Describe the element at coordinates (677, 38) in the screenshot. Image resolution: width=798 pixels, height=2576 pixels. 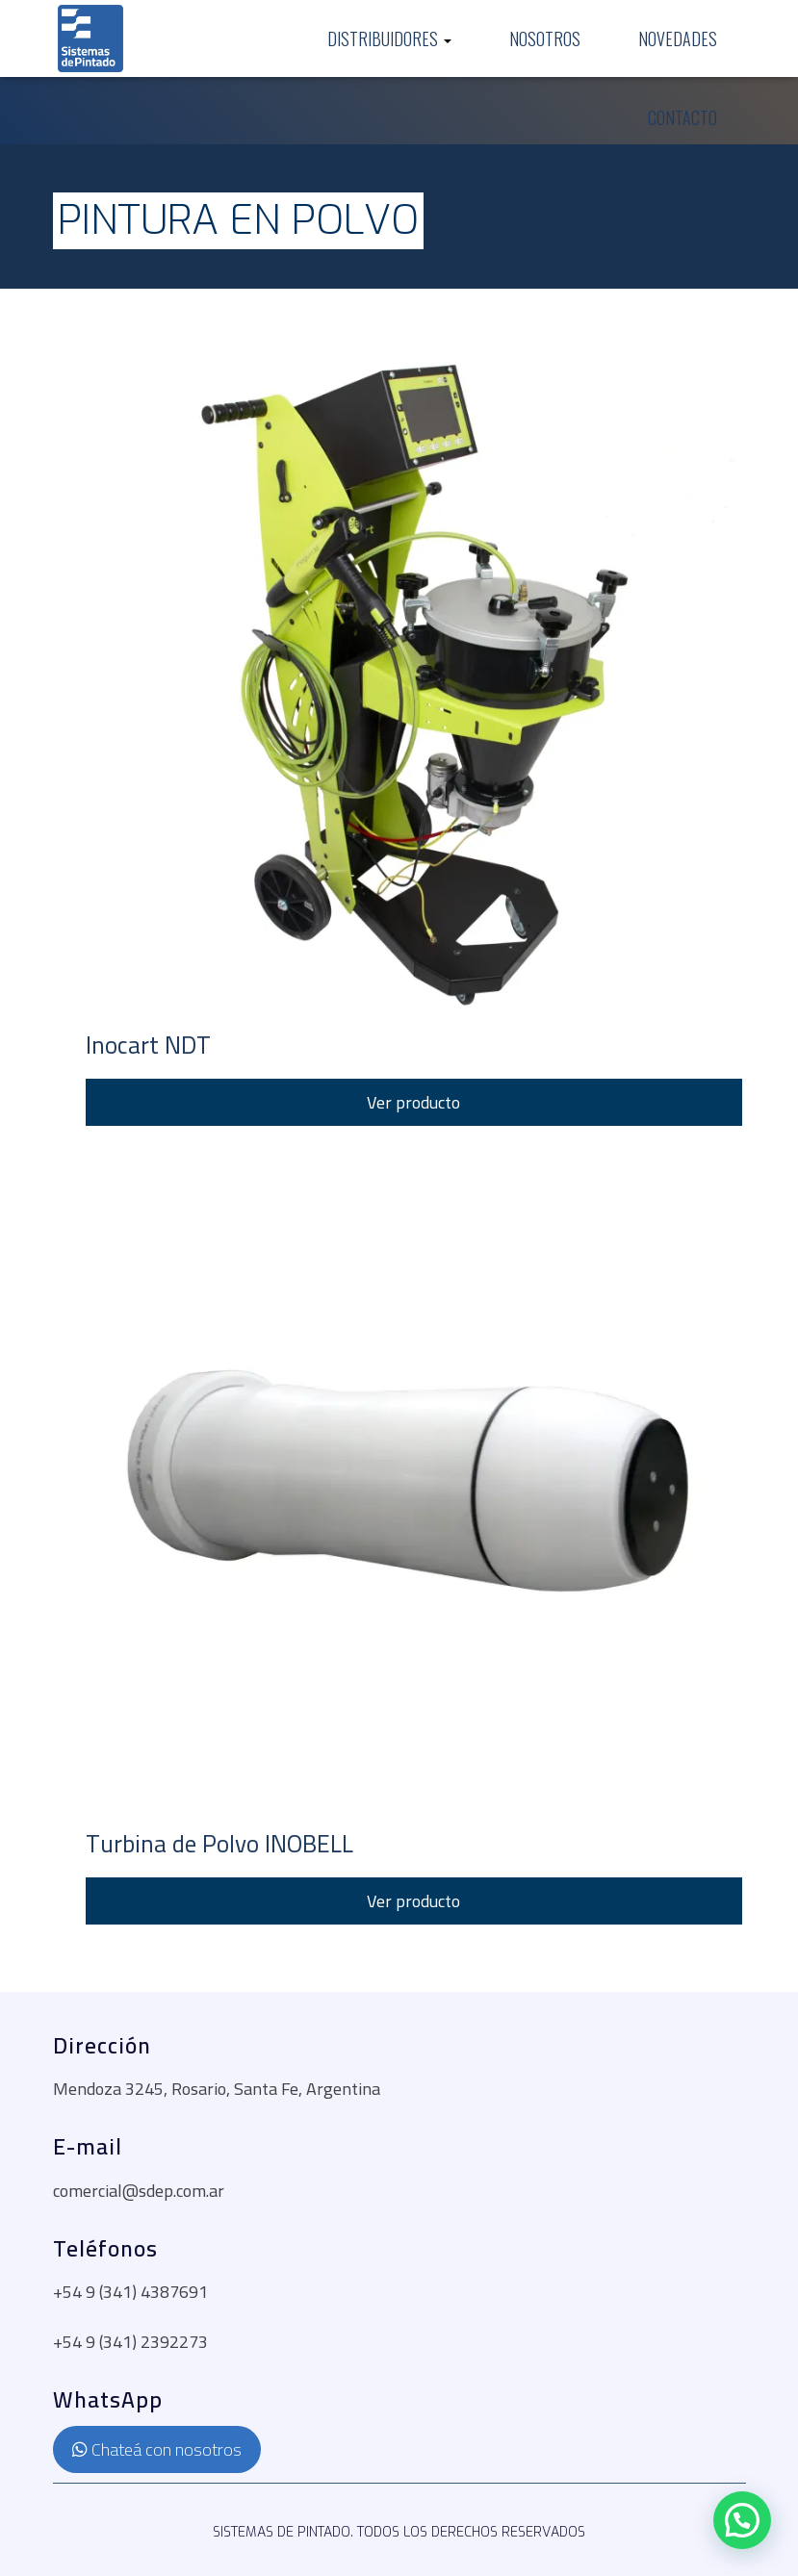
I see `Novedades` at that location.